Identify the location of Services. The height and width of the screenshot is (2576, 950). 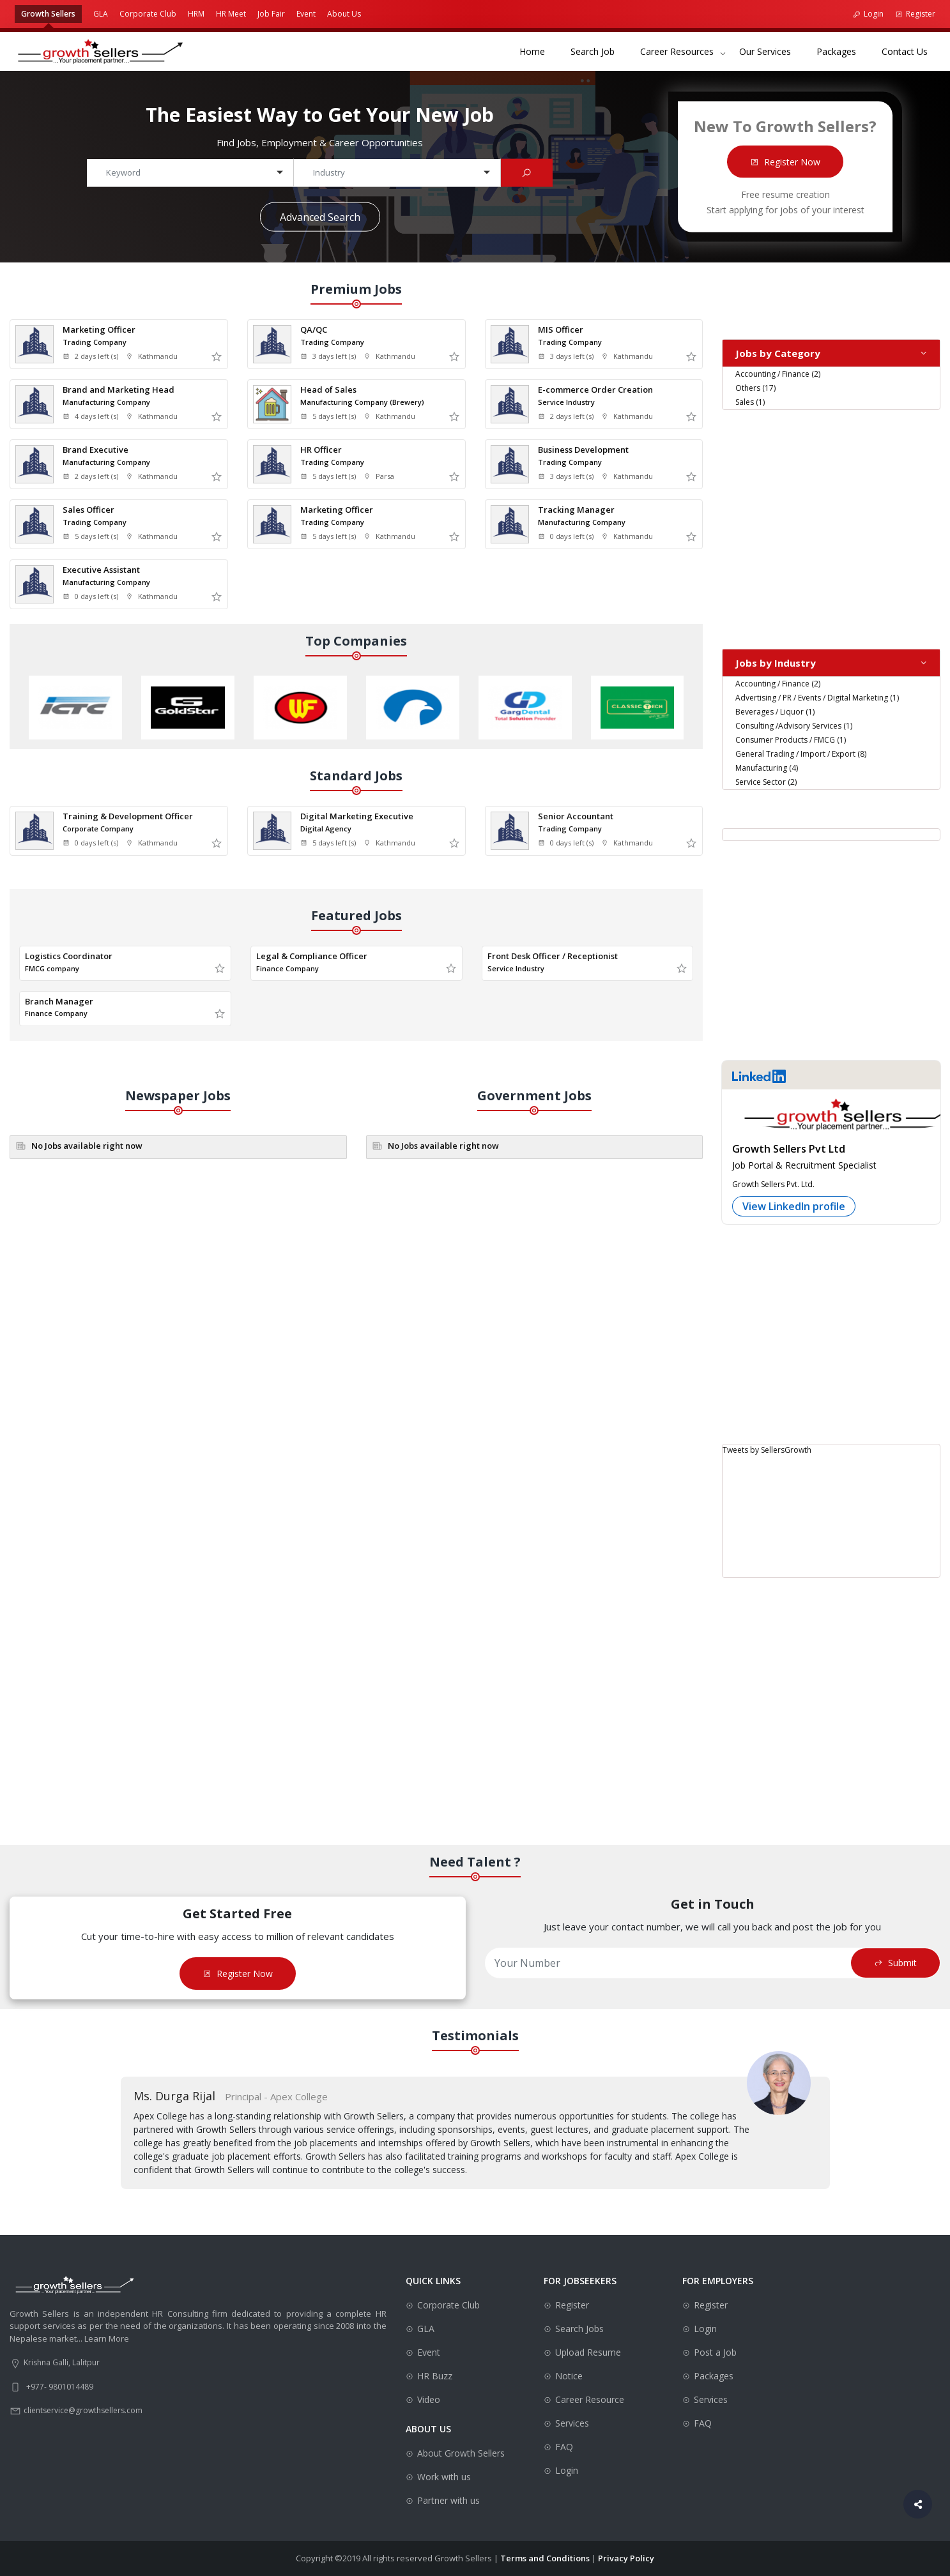
(572, 2423).